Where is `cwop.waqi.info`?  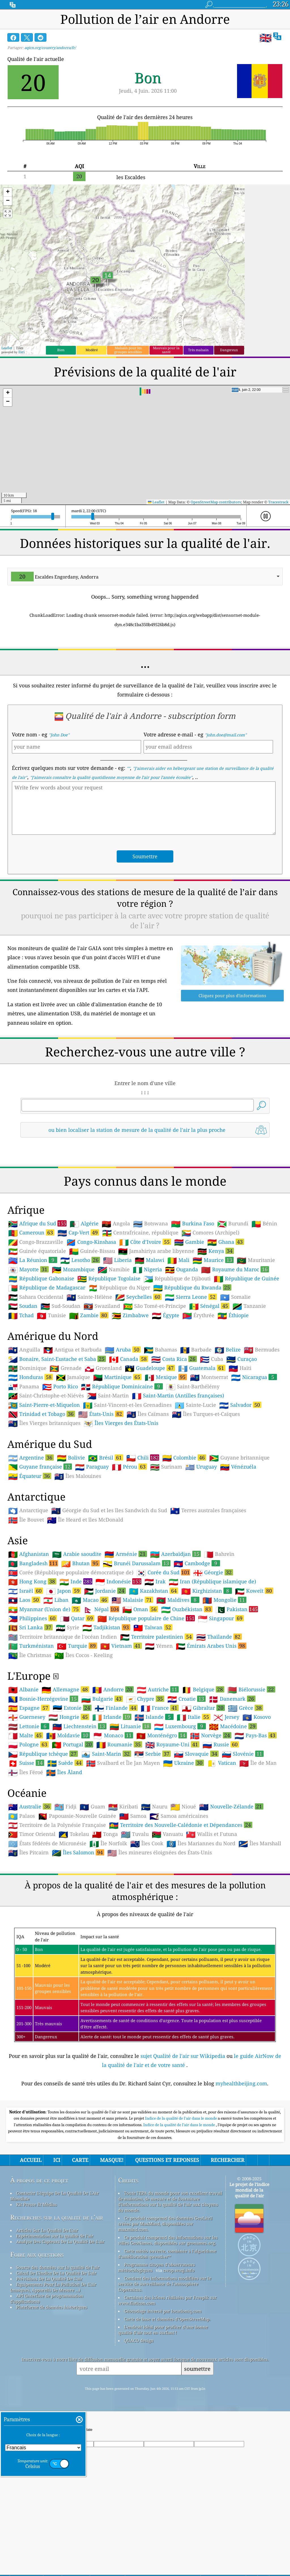
cwop.waqi.info is located at coordinates (179, 2349).